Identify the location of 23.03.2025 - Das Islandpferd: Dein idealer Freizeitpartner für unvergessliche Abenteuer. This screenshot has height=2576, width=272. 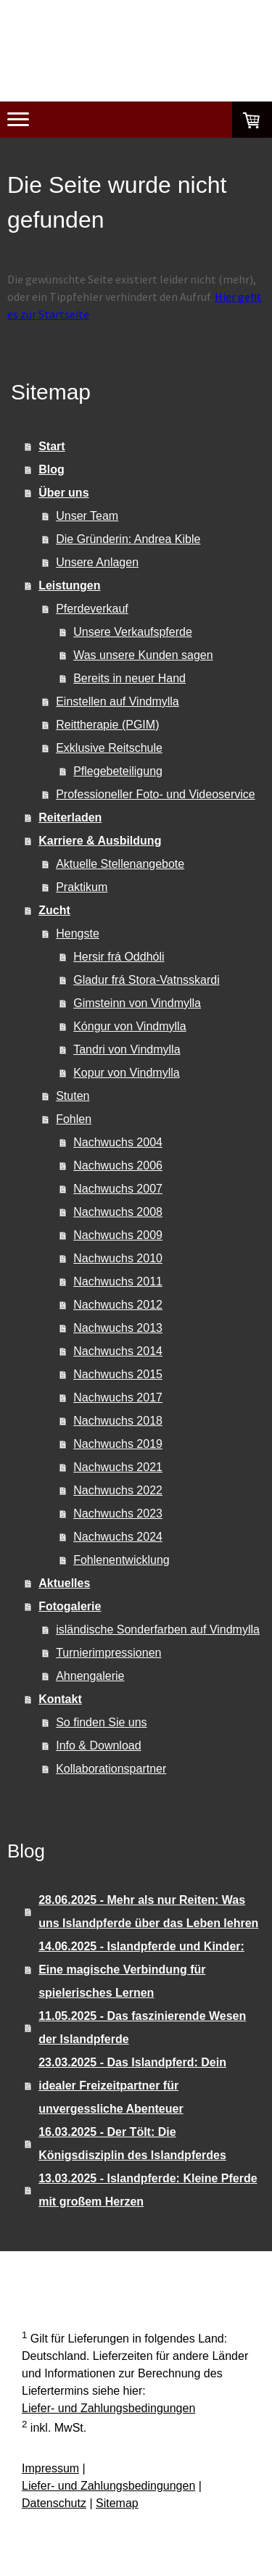
(132, 2085).